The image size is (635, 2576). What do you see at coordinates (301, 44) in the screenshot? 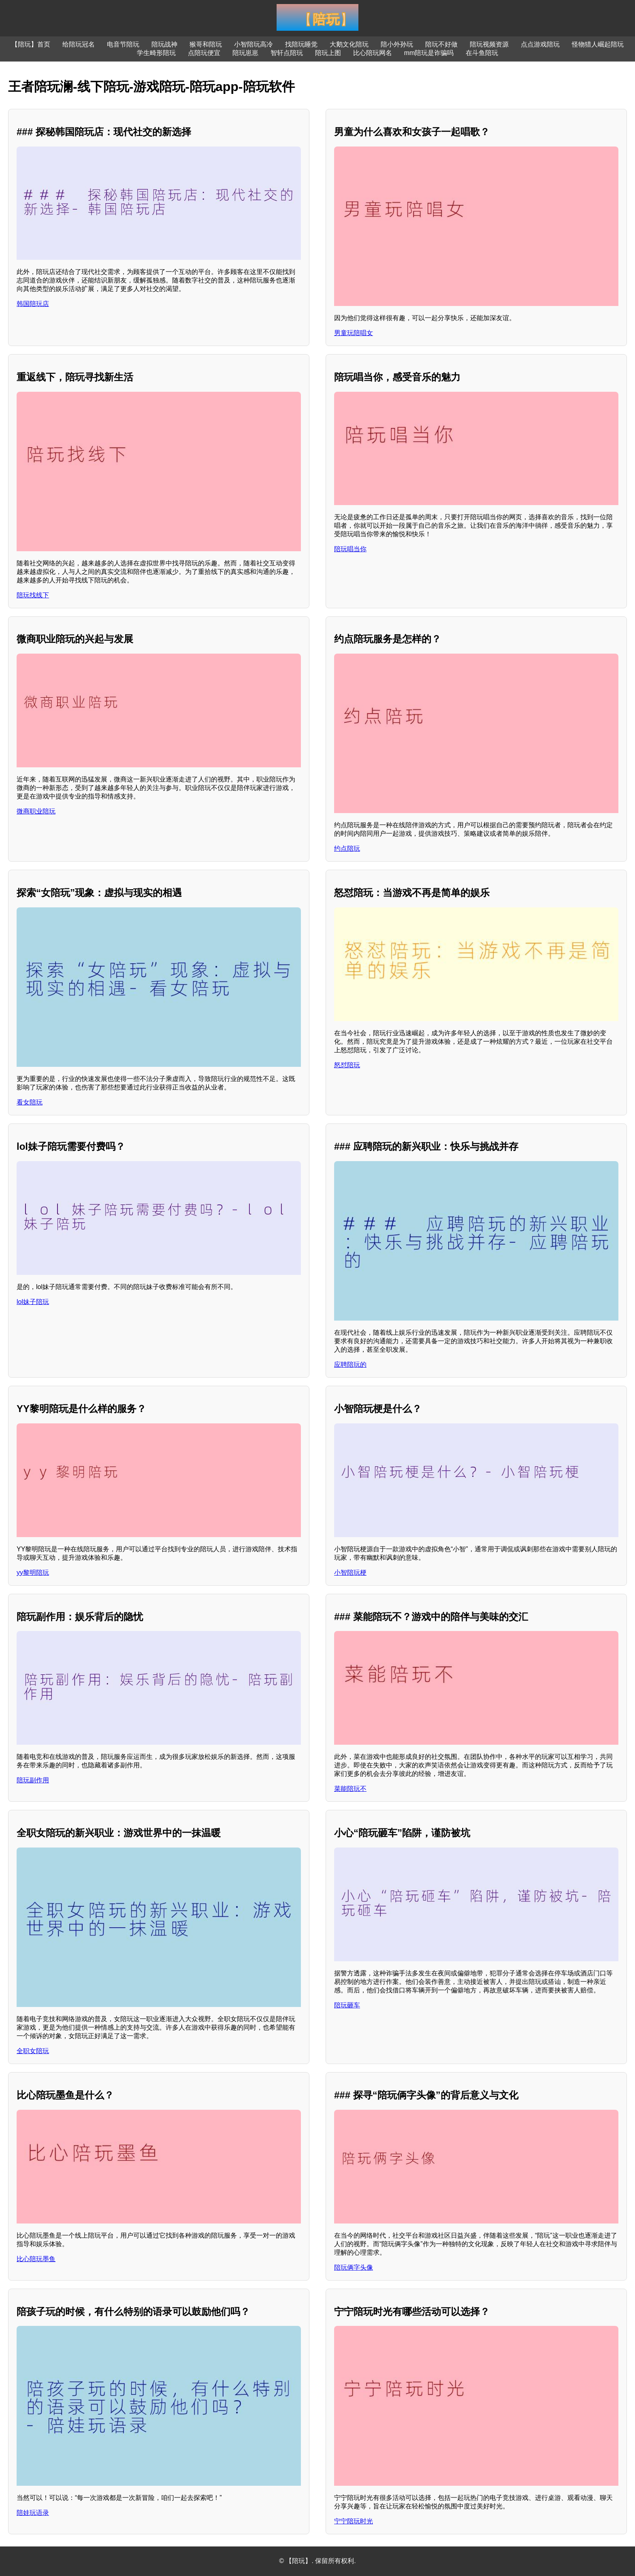
I see `找陪玩睡觉` at bounding box center [301, 44].